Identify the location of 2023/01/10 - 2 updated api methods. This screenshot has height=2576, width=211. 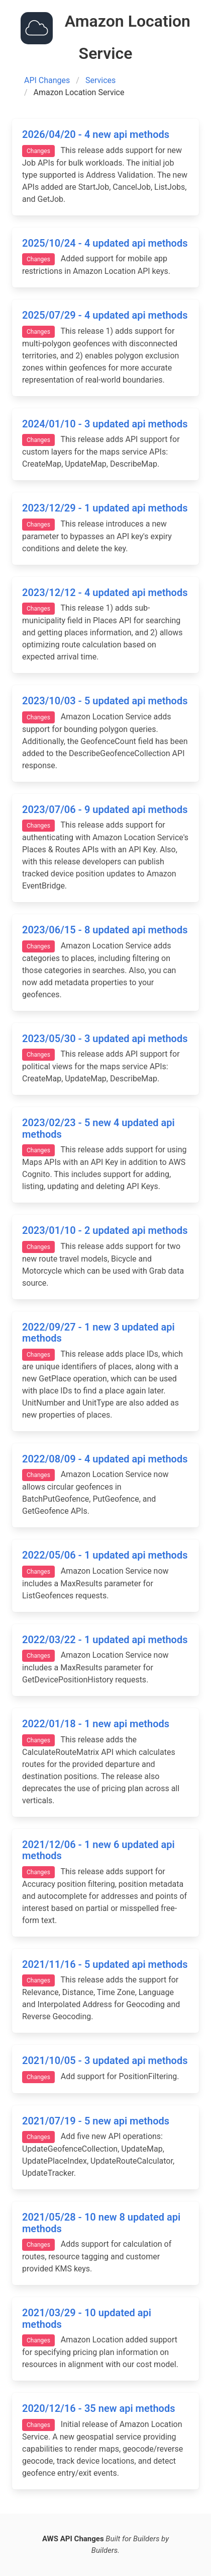
(104, 1230).